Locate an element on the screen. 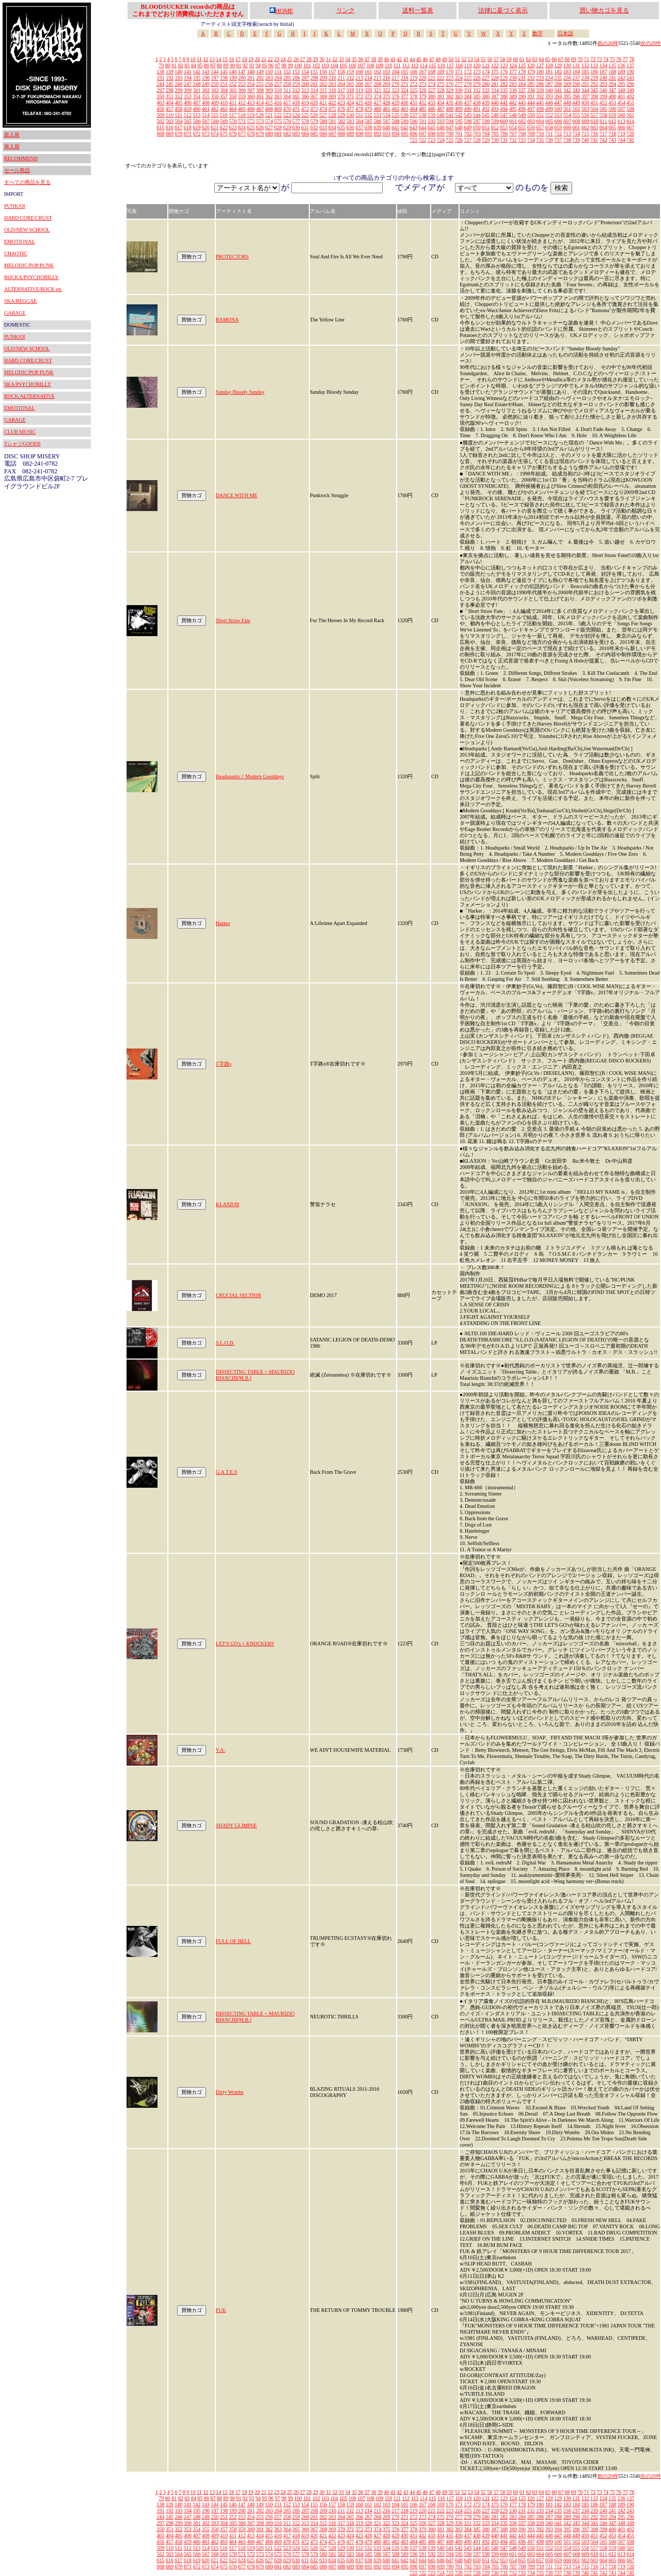 This screenshot has width=661, height=2576. 26 is located at coordinates (295, 59).